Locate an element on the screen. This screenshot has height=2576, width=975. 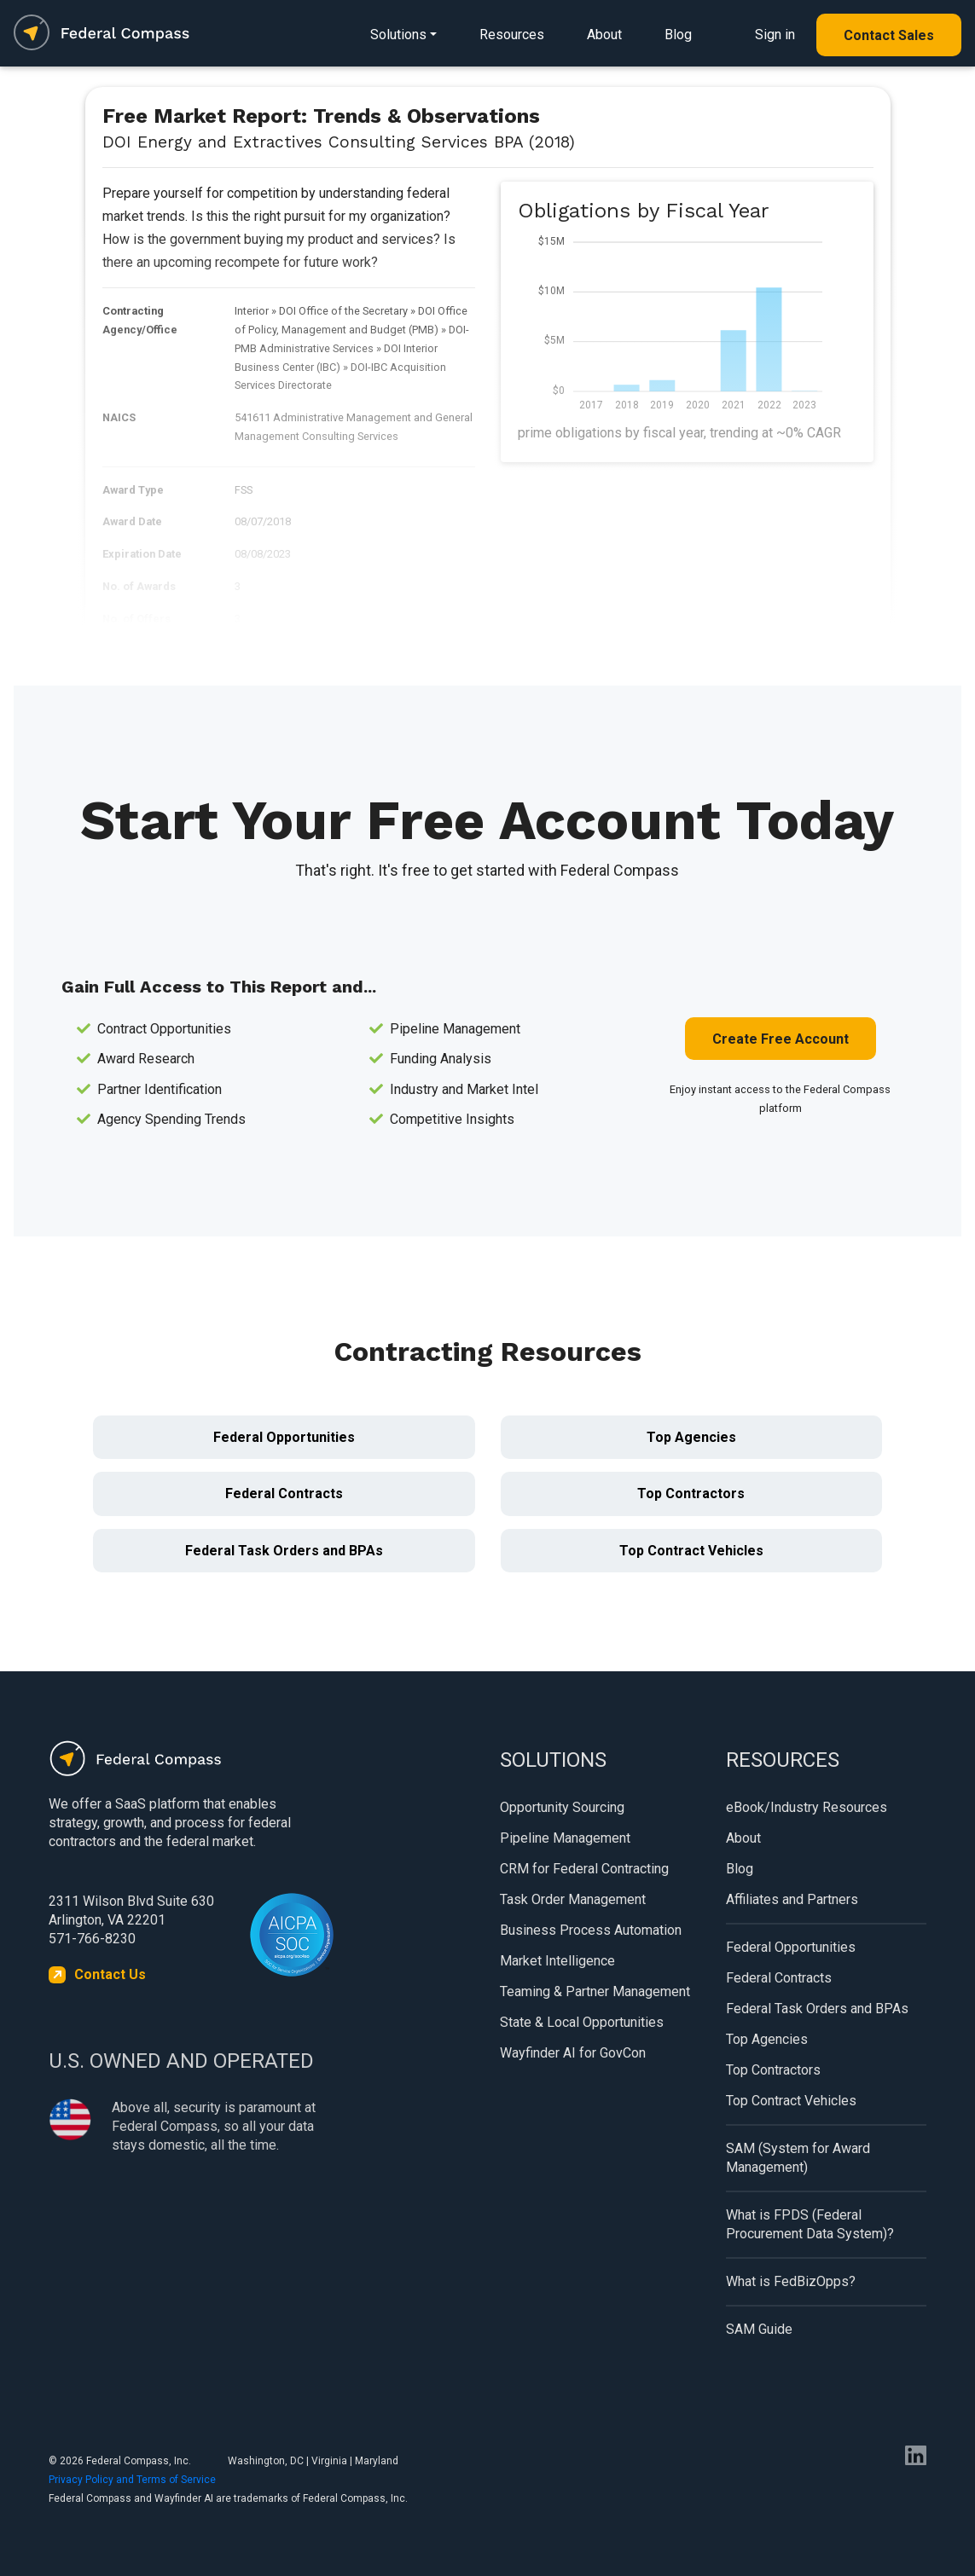
Top Contract Vehicles is located at coordinates (691, 1551).